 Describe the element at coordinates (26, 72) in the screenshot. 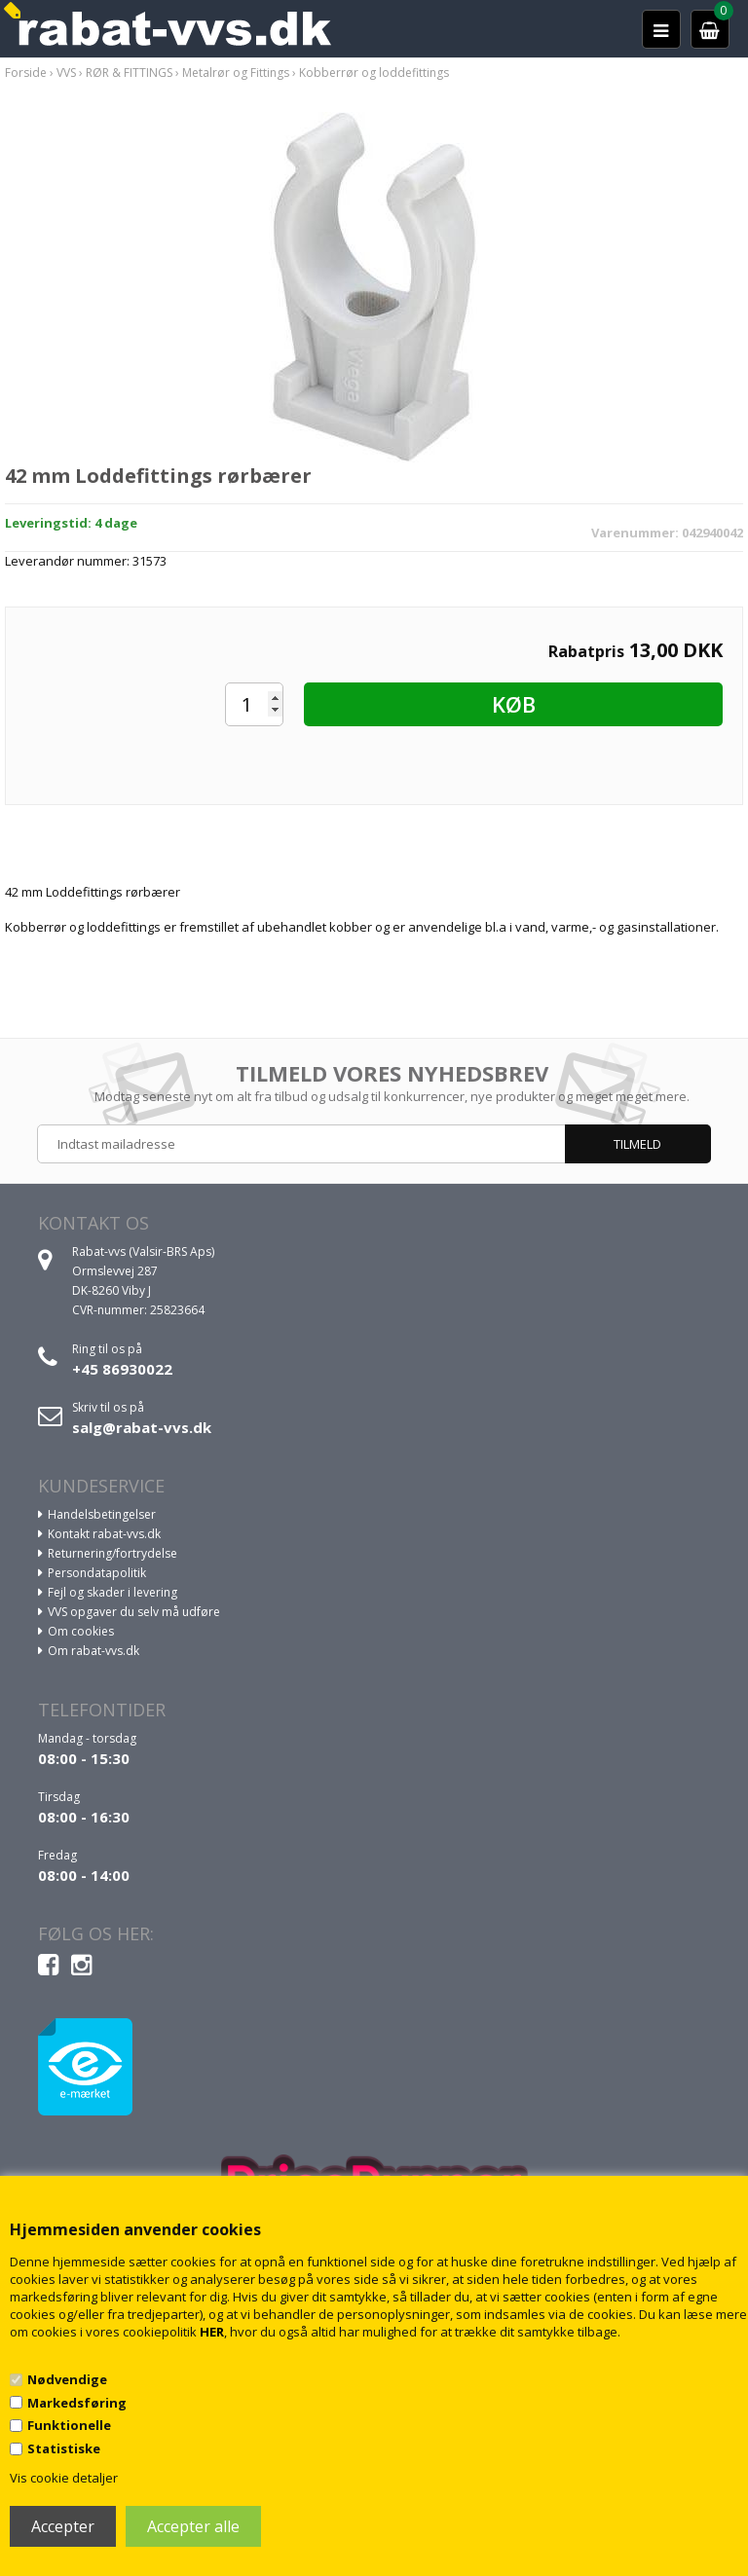

I see `Forside` at that location.